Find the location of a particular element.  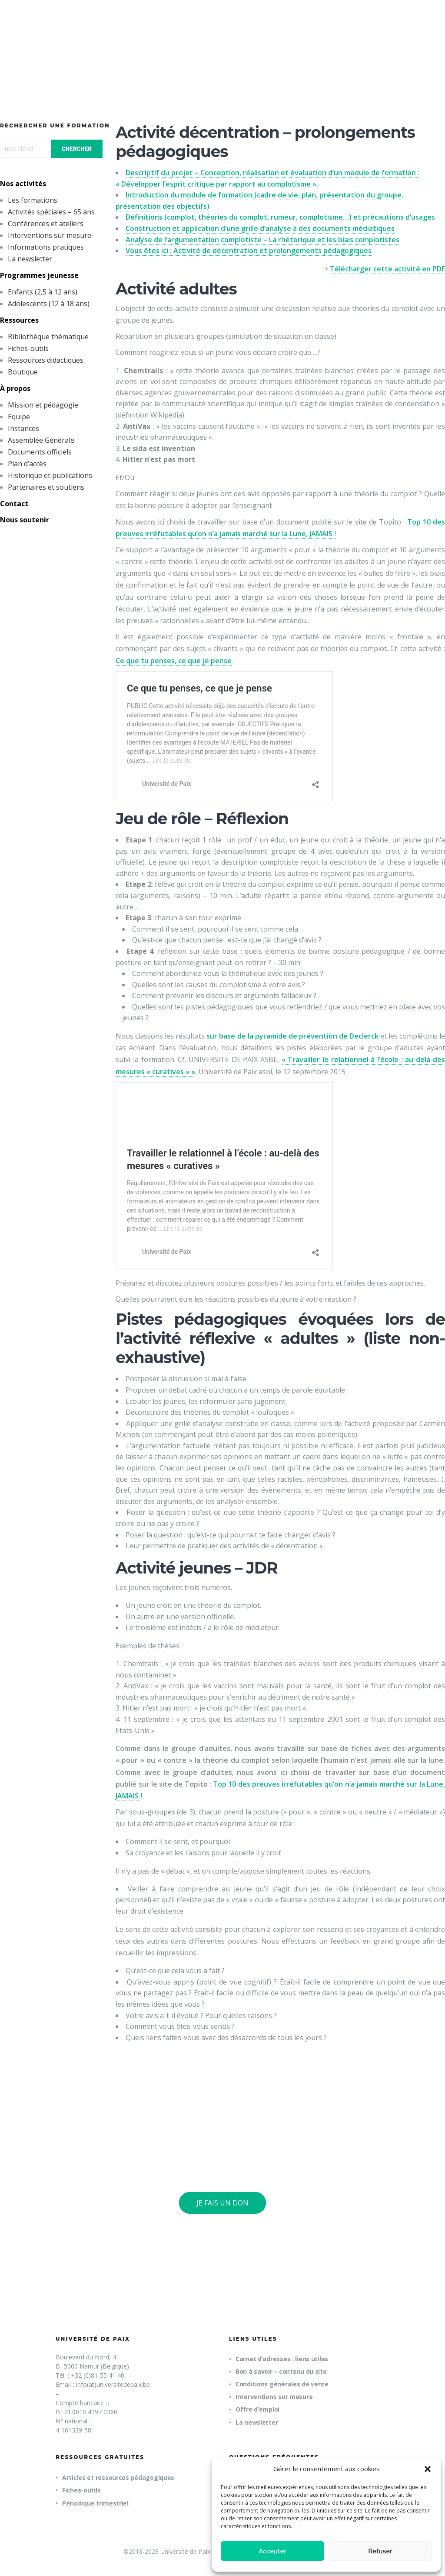

Programmes jeunesse is located at coordinates (39, 275).